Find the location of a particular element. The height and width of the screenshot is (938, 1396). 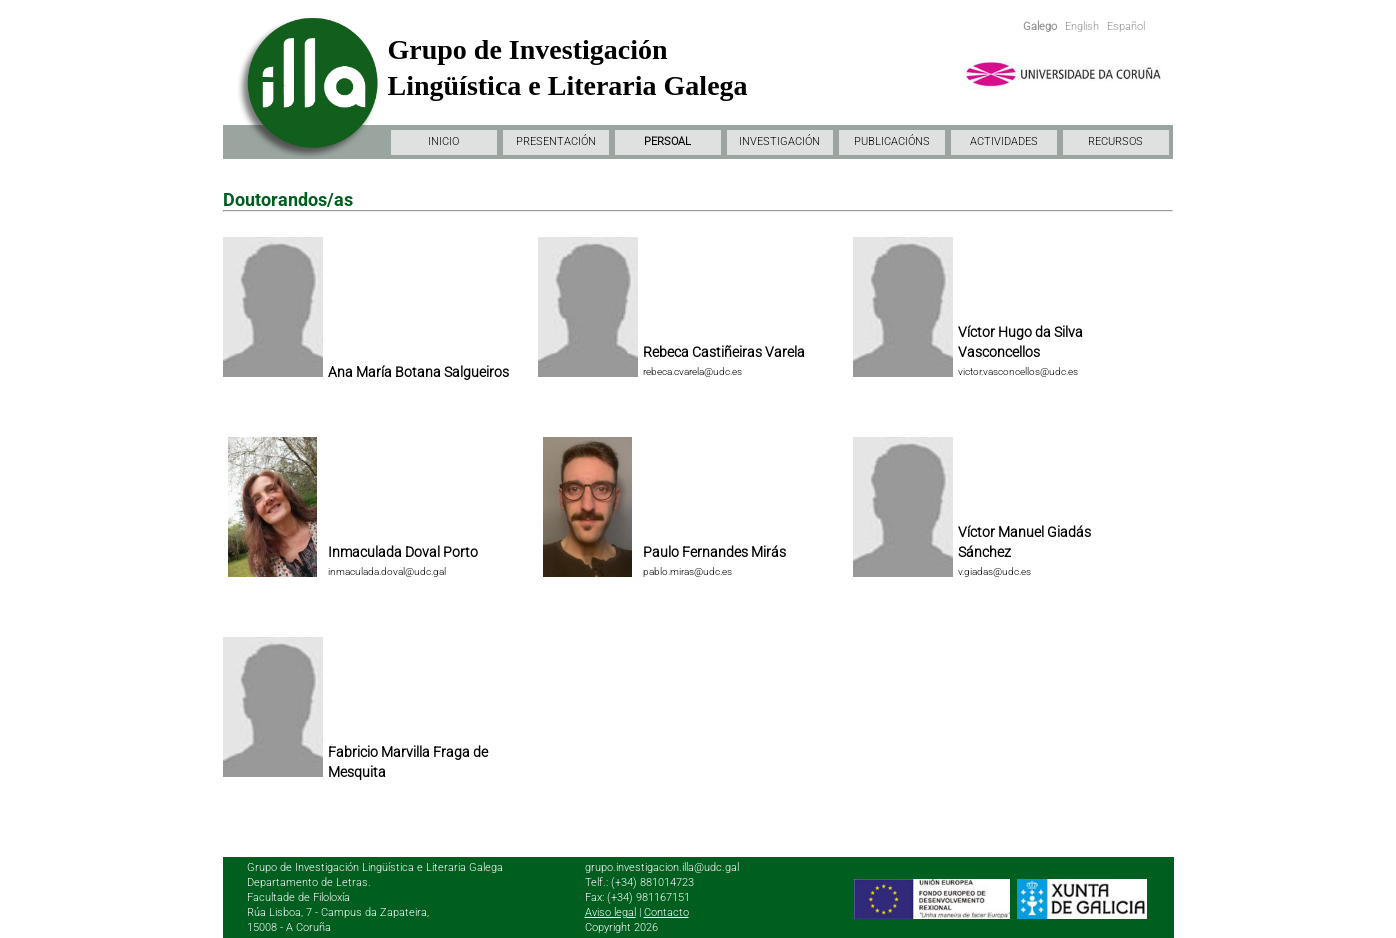

Aviso legal is located at coordinates (610, 912).